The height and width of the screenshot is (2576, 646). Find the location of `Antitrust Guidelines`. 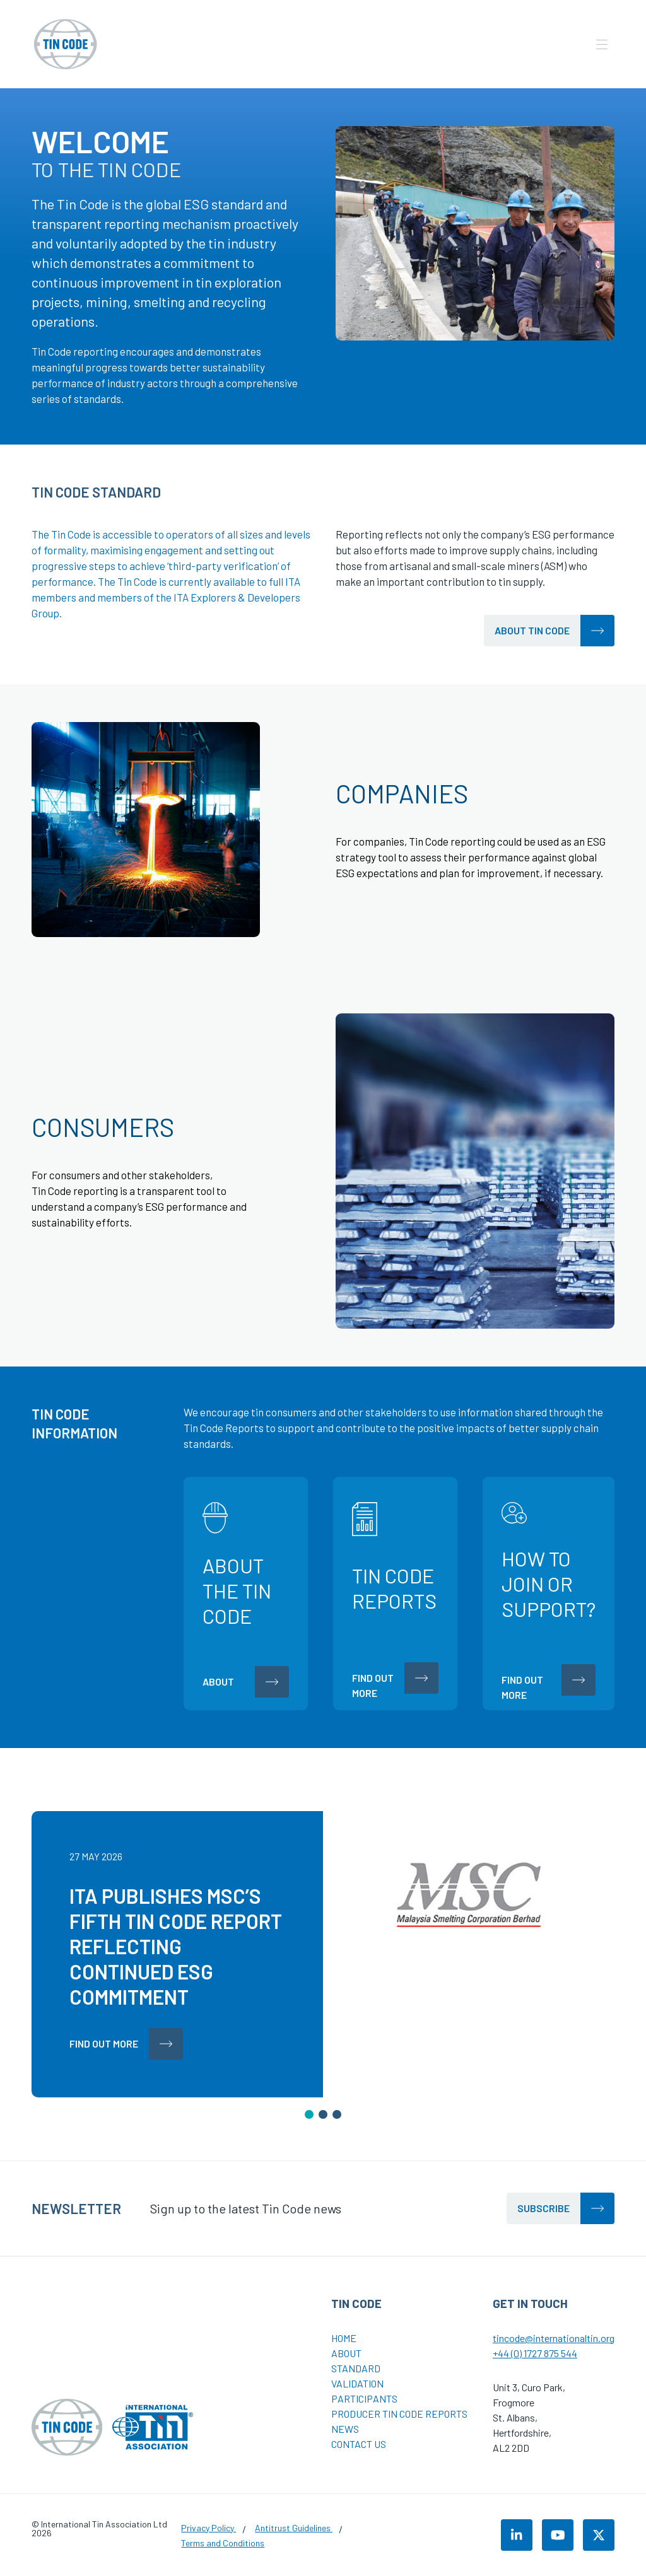

Antitrust Guidelines is located at coordinates (293, 2527).